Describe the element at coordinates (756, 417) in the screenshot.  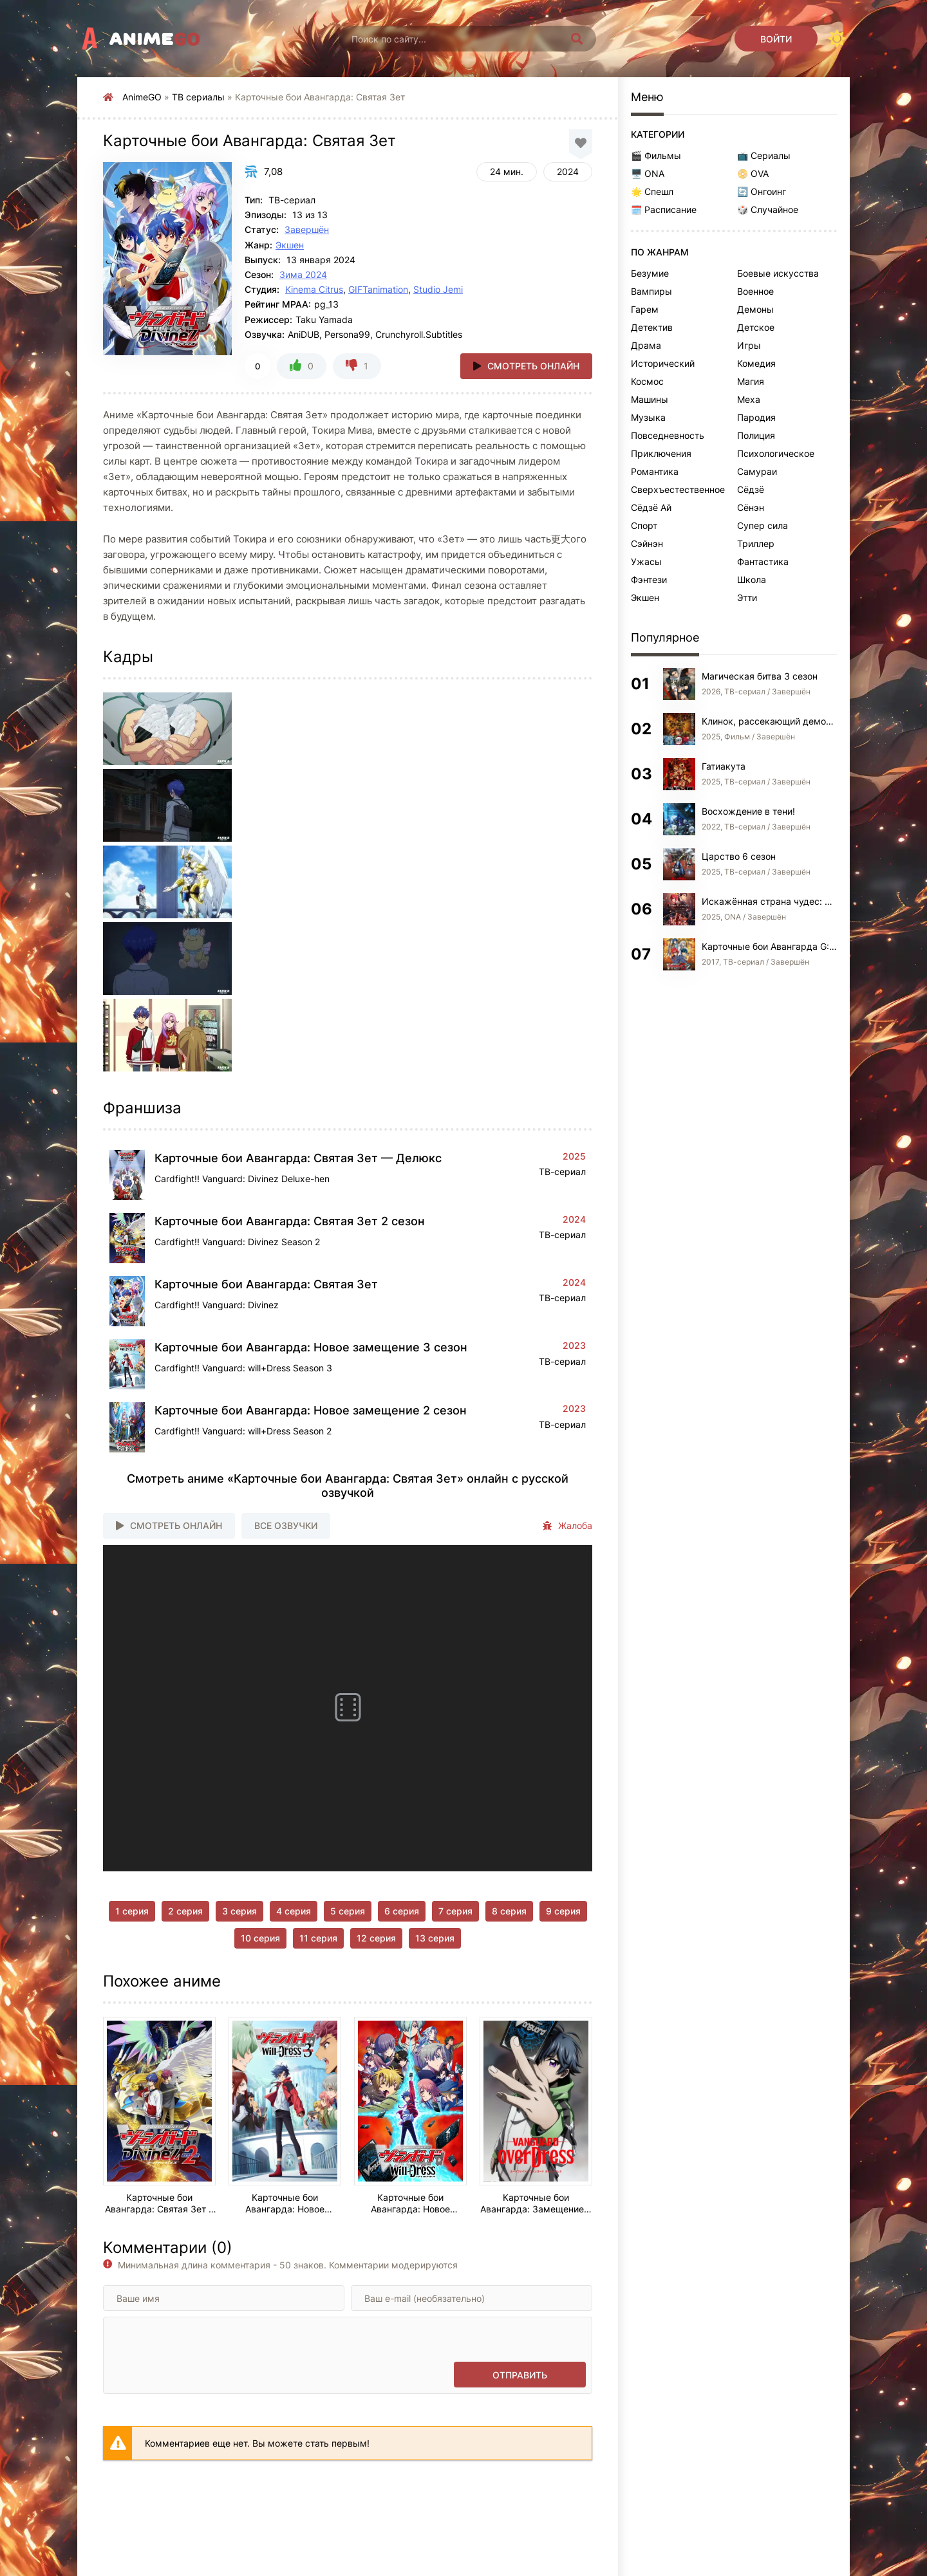
I see `Пародия` at that location.